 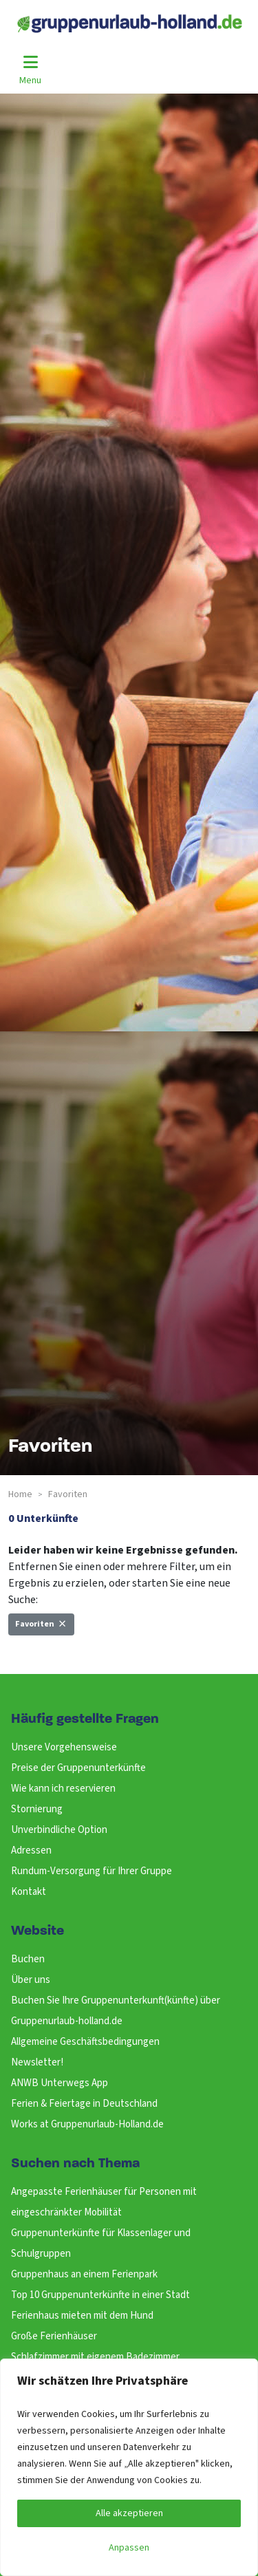 What do you see at coordinates (37, 2062) in the screenshot?
I see `Newsletter!` at bounding box center [37, 2062].